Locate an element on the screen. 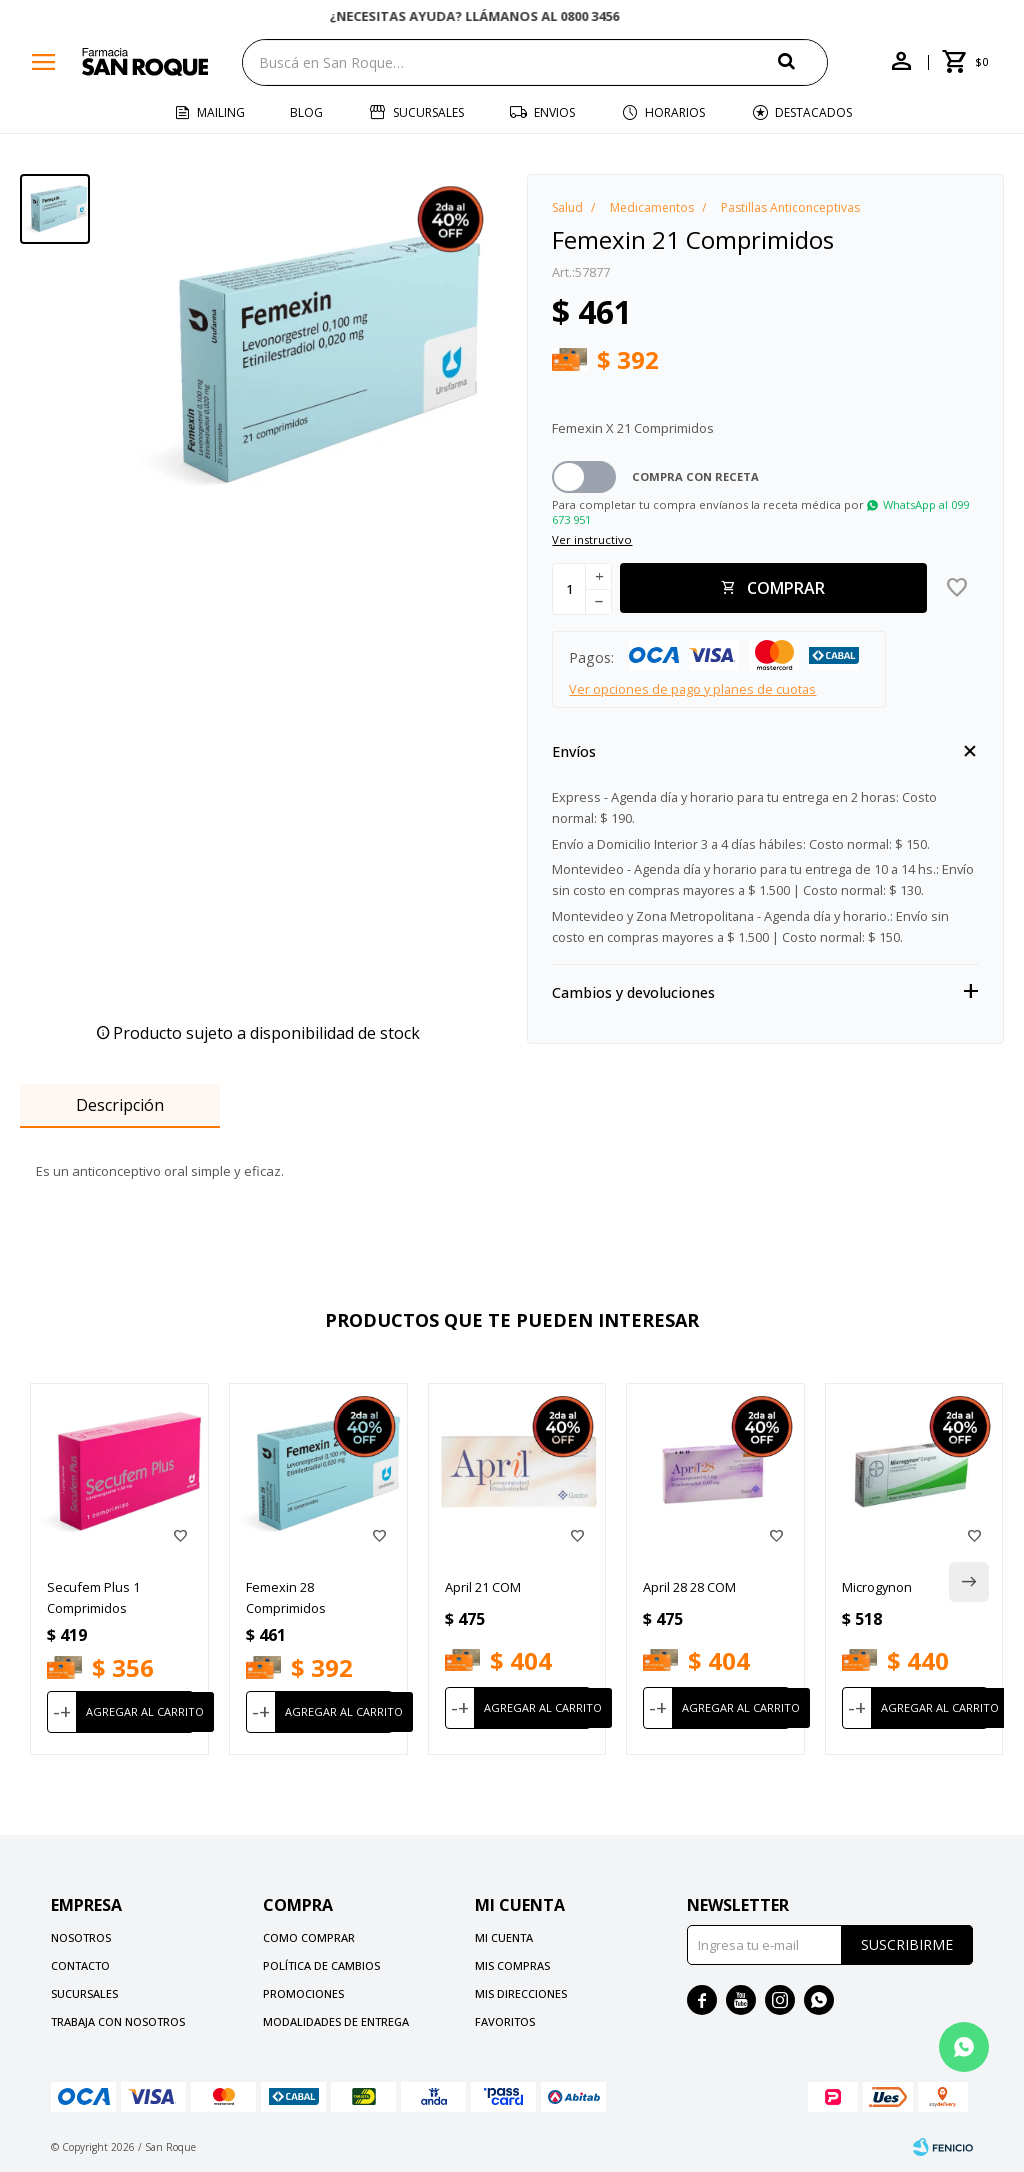  Nosotros is located at coordinates (81, 1937).